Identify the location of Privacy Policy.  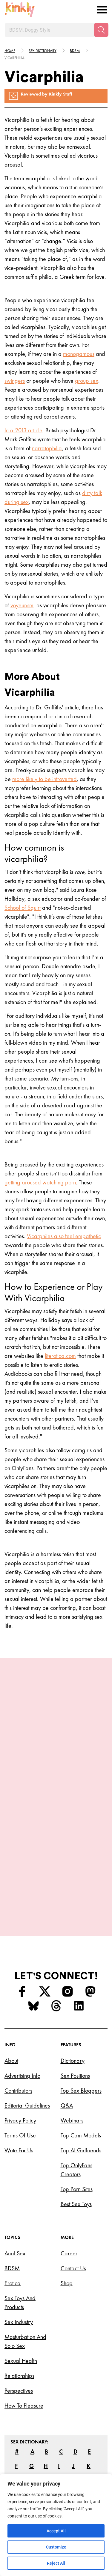
(20, 2075).